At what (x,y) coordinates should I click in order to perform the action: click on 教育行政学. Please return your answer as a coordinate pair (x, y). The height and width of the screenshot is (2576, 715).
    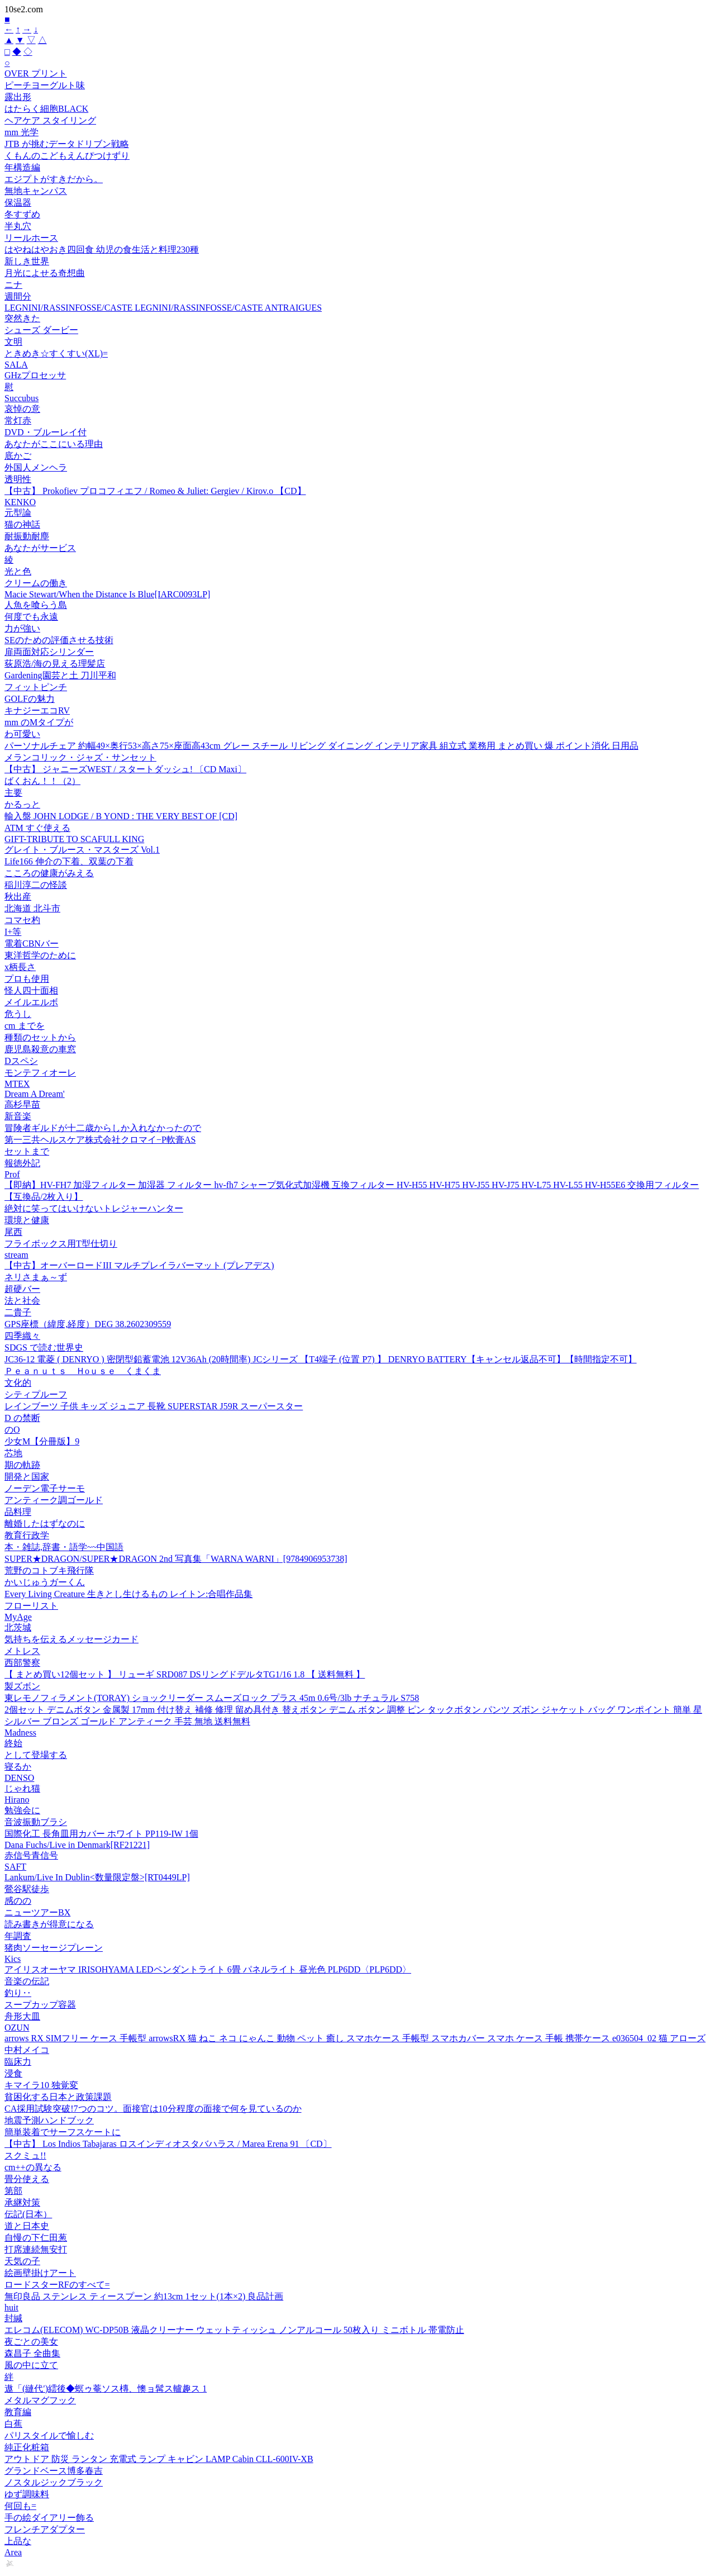
    Looking at the image, I should click on (26, 1535).